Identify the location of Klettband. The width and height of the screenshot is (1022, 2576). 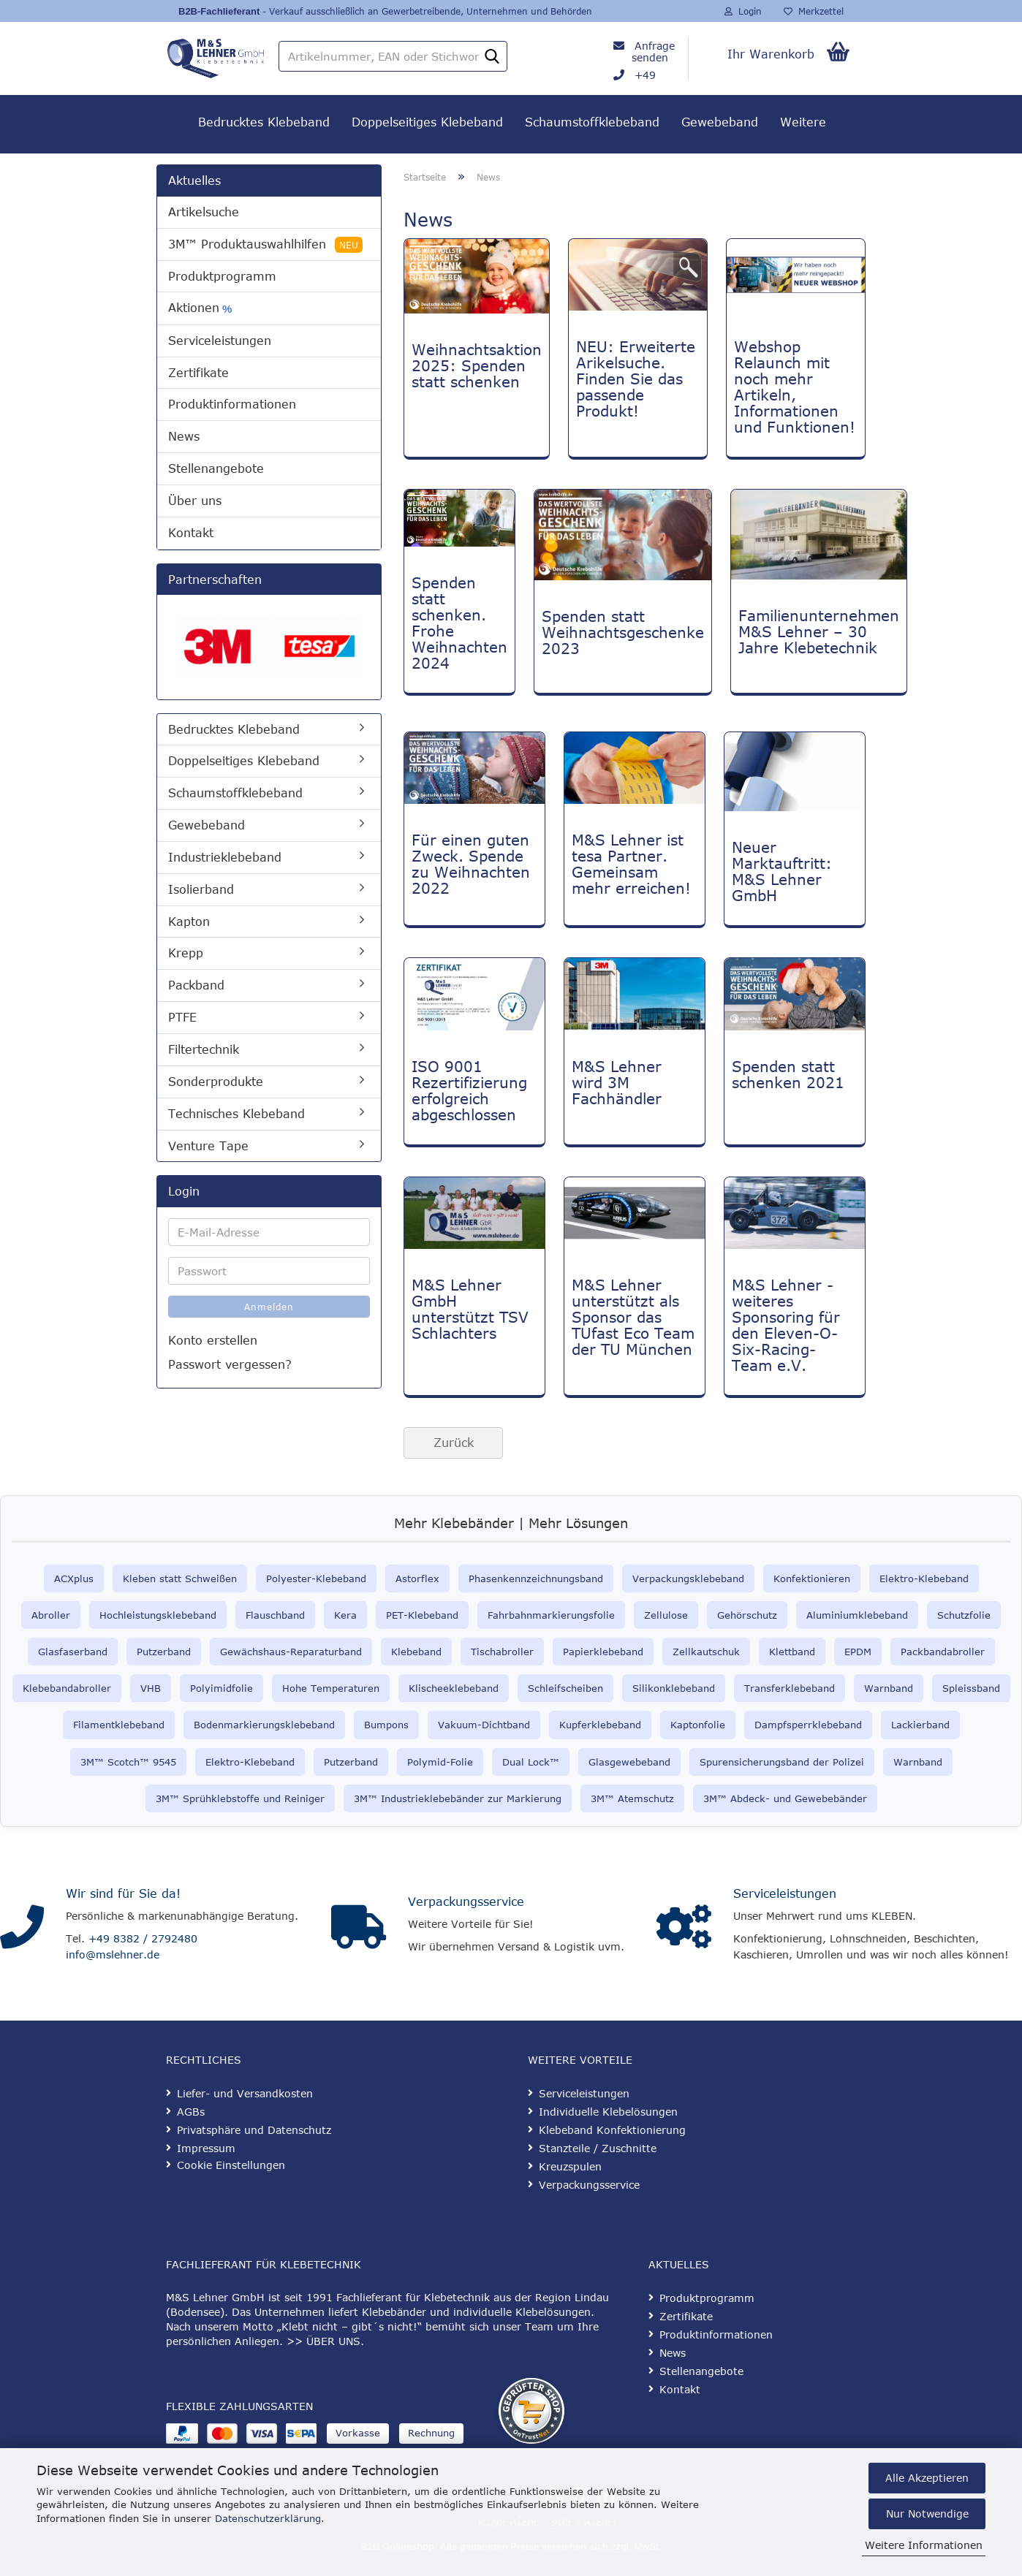
(792, 1651).